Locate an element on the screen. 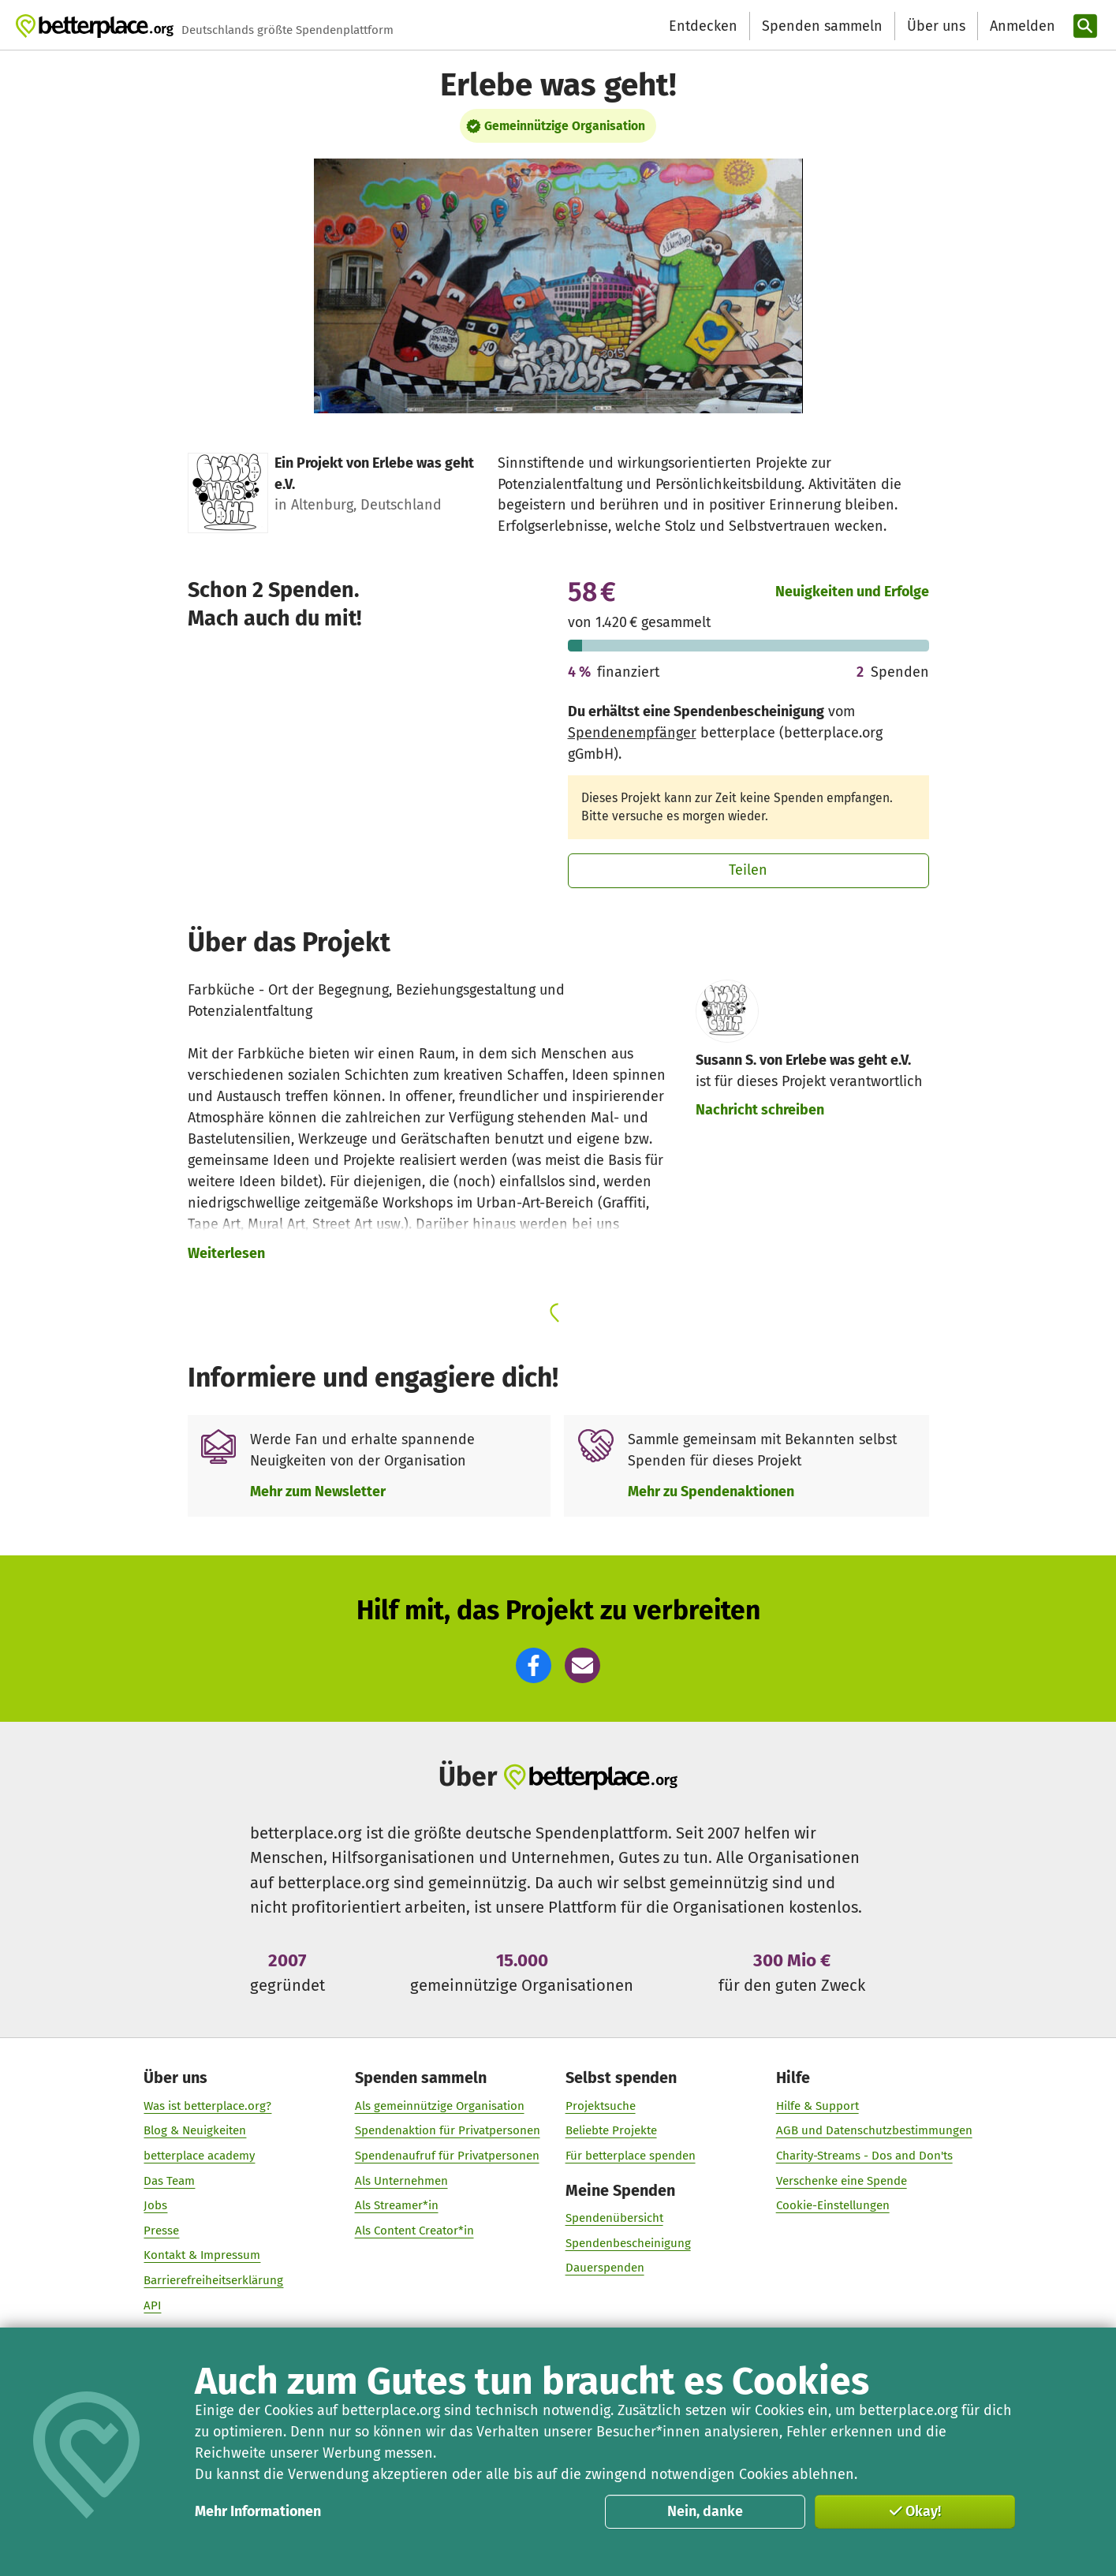  Das Team is located at coordinates (169, 2180).